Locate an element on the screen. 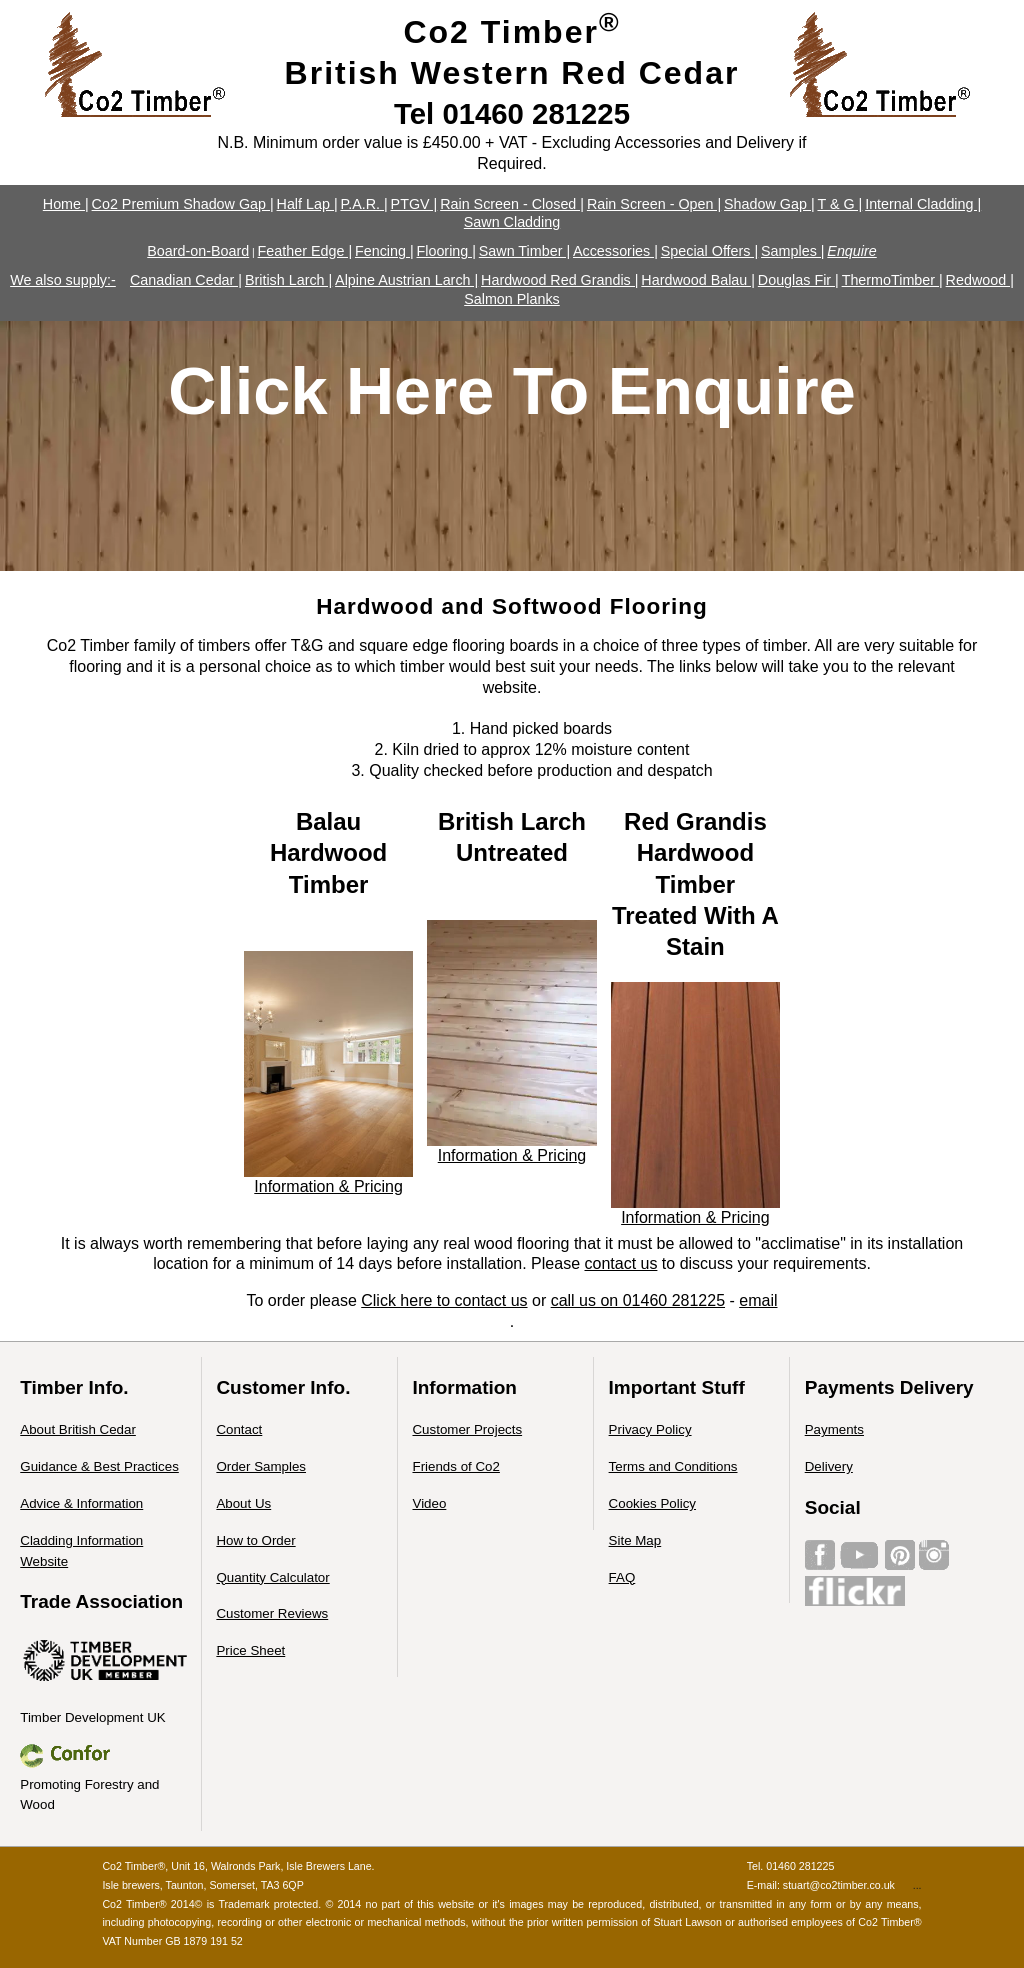  Home | is located at coordinates (66, 204).